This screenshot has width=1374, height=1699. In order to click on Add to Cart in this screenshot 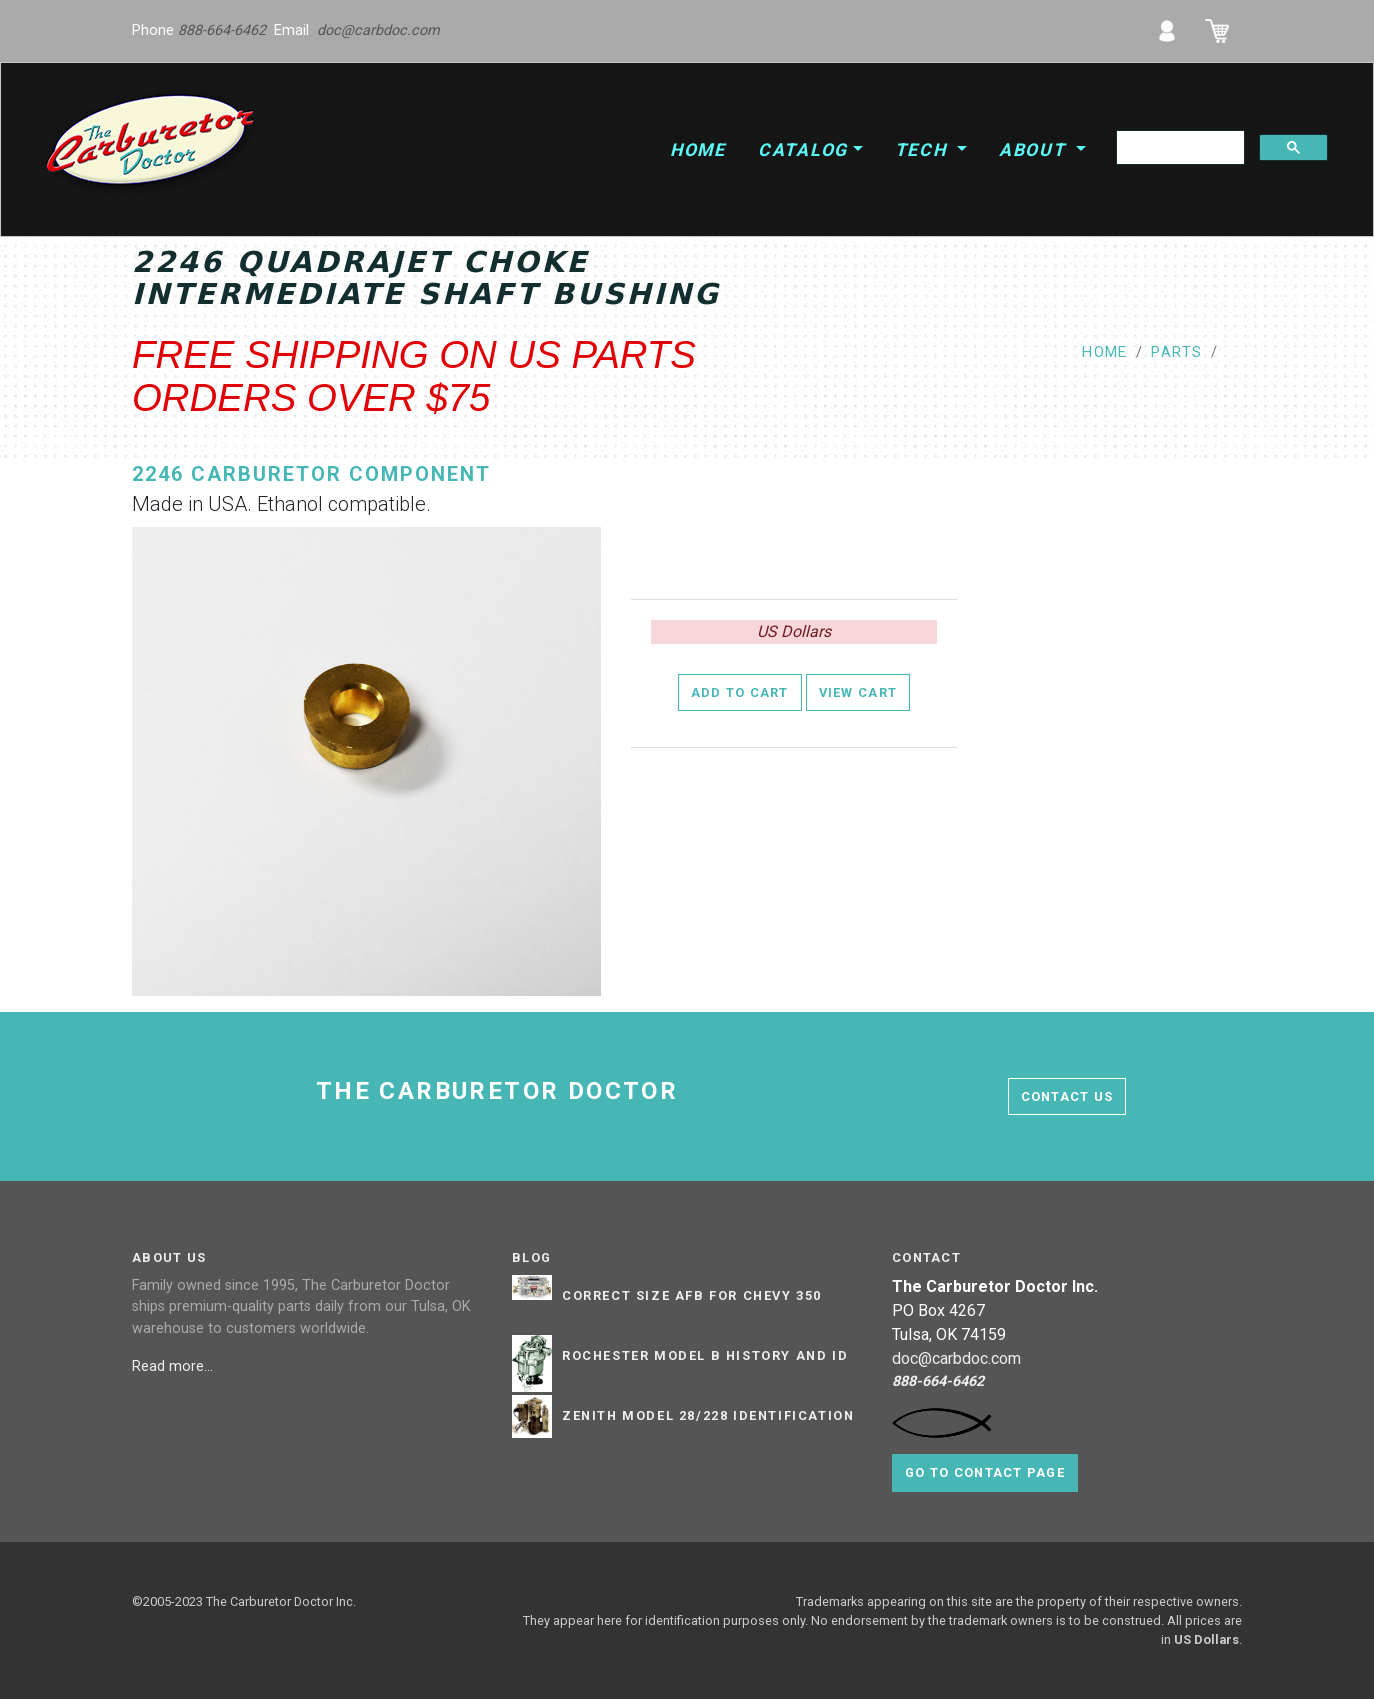, I will do `click(740, 692)`.